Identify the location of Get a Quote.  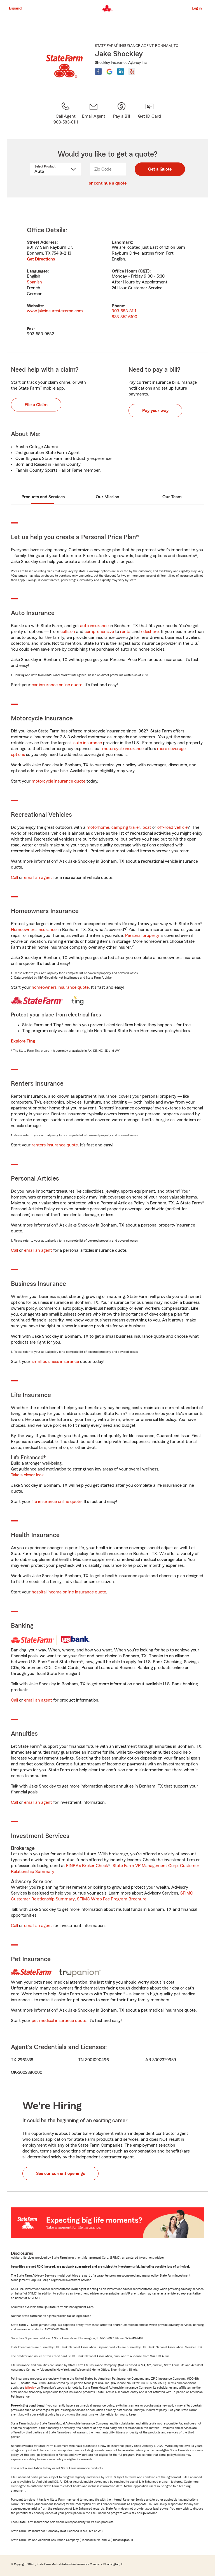
(160, 169).